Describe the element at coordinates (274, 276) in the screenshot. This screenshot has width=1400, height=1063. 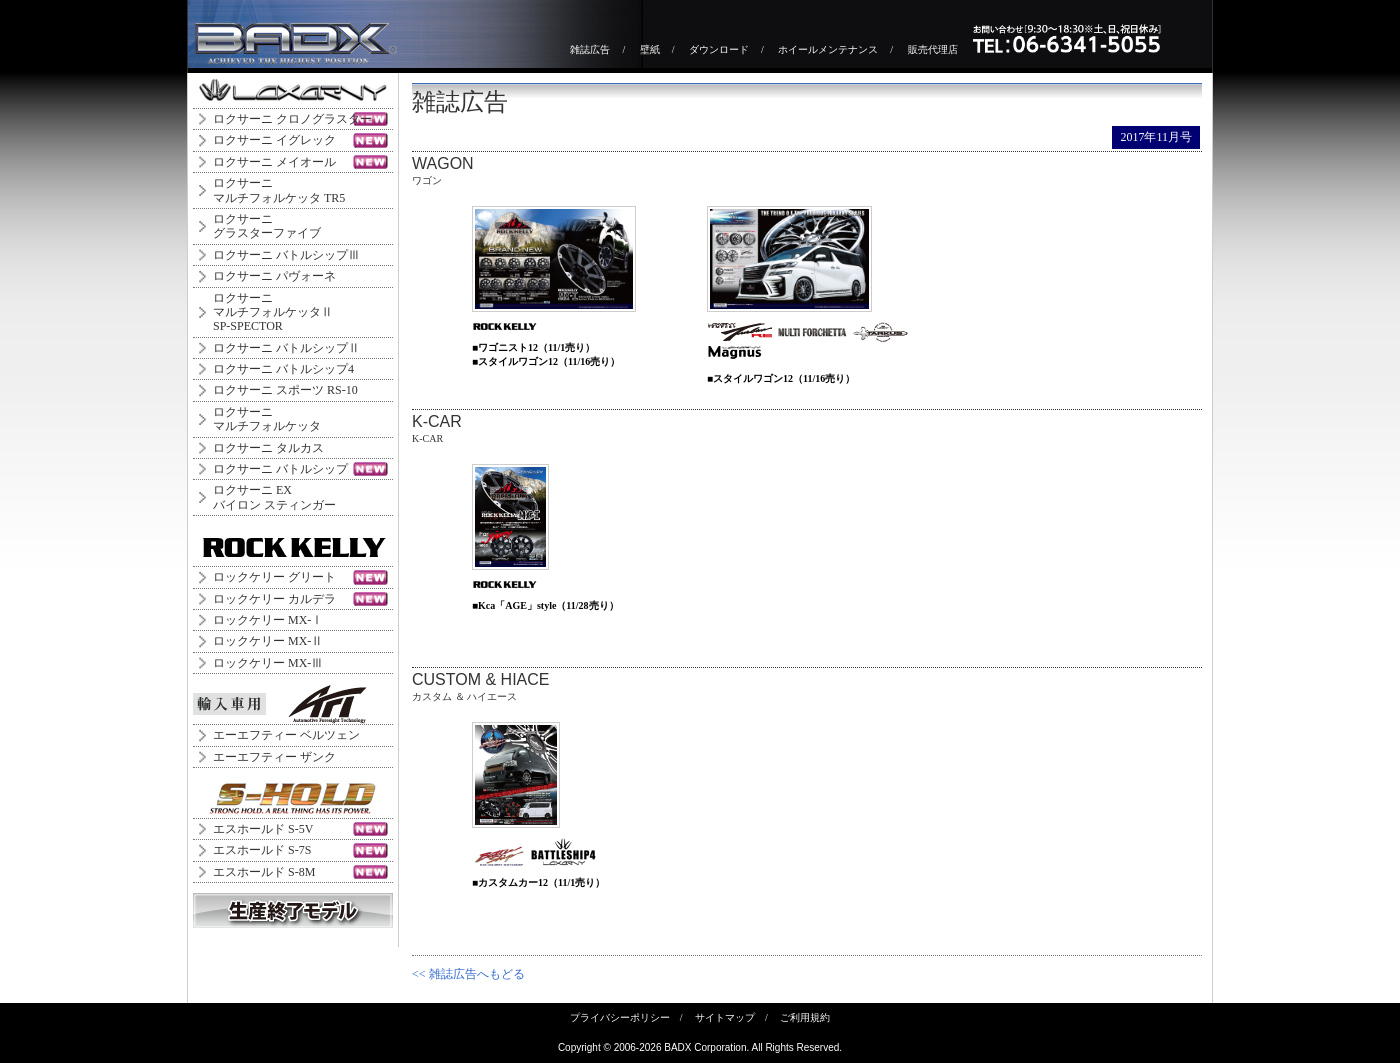
I see `ロクサーニ パヴォーネ` at that location.